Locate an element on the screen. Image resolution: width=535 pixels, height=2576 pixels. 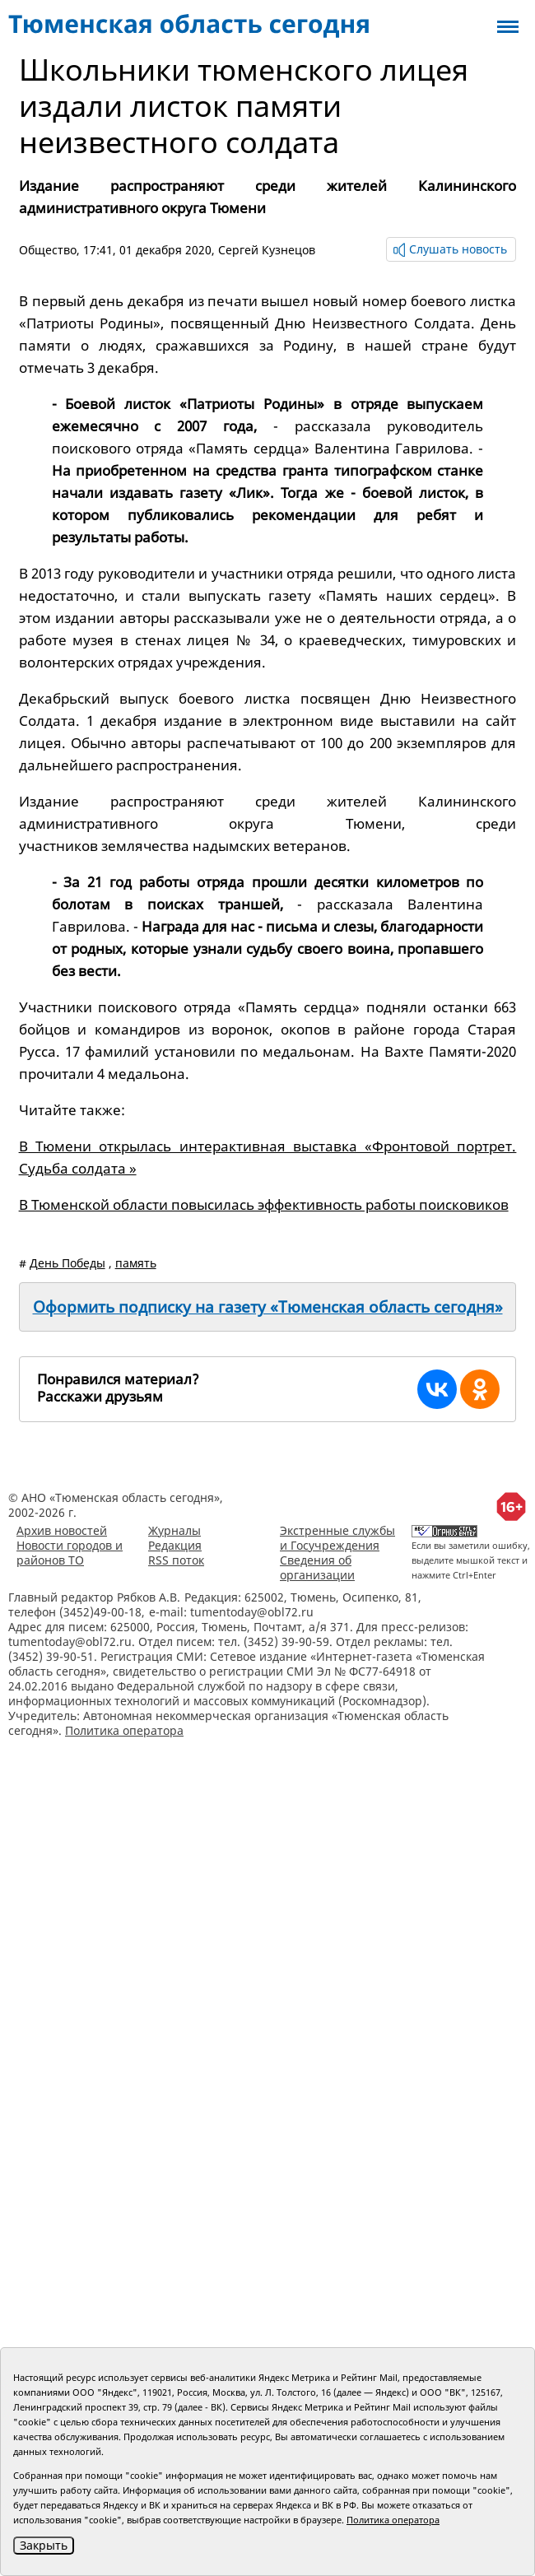
Редакция is located at coordinates (175, 1545).